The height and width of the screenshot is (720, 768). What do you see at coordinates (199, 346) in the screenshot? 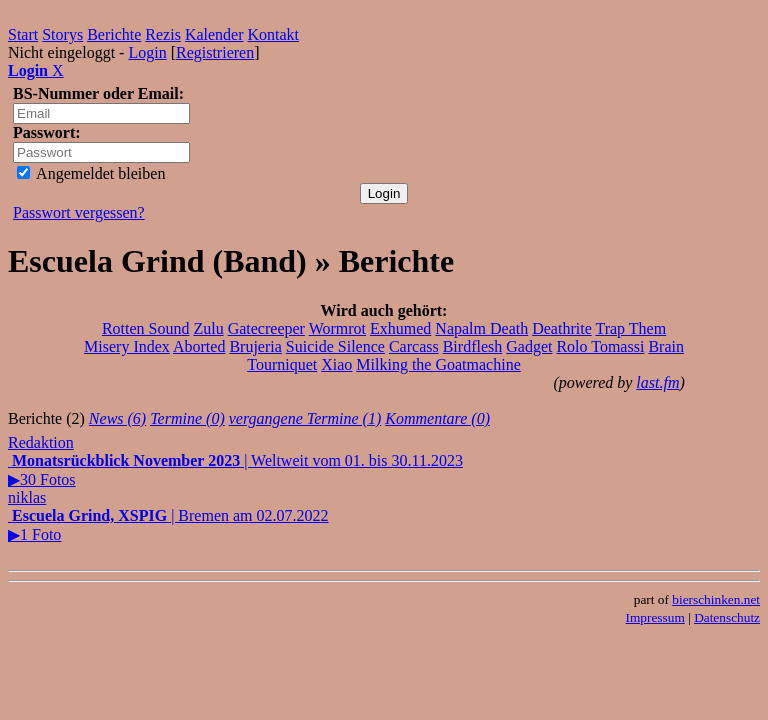
I see `Aborted` at bounding box center [199, 346].